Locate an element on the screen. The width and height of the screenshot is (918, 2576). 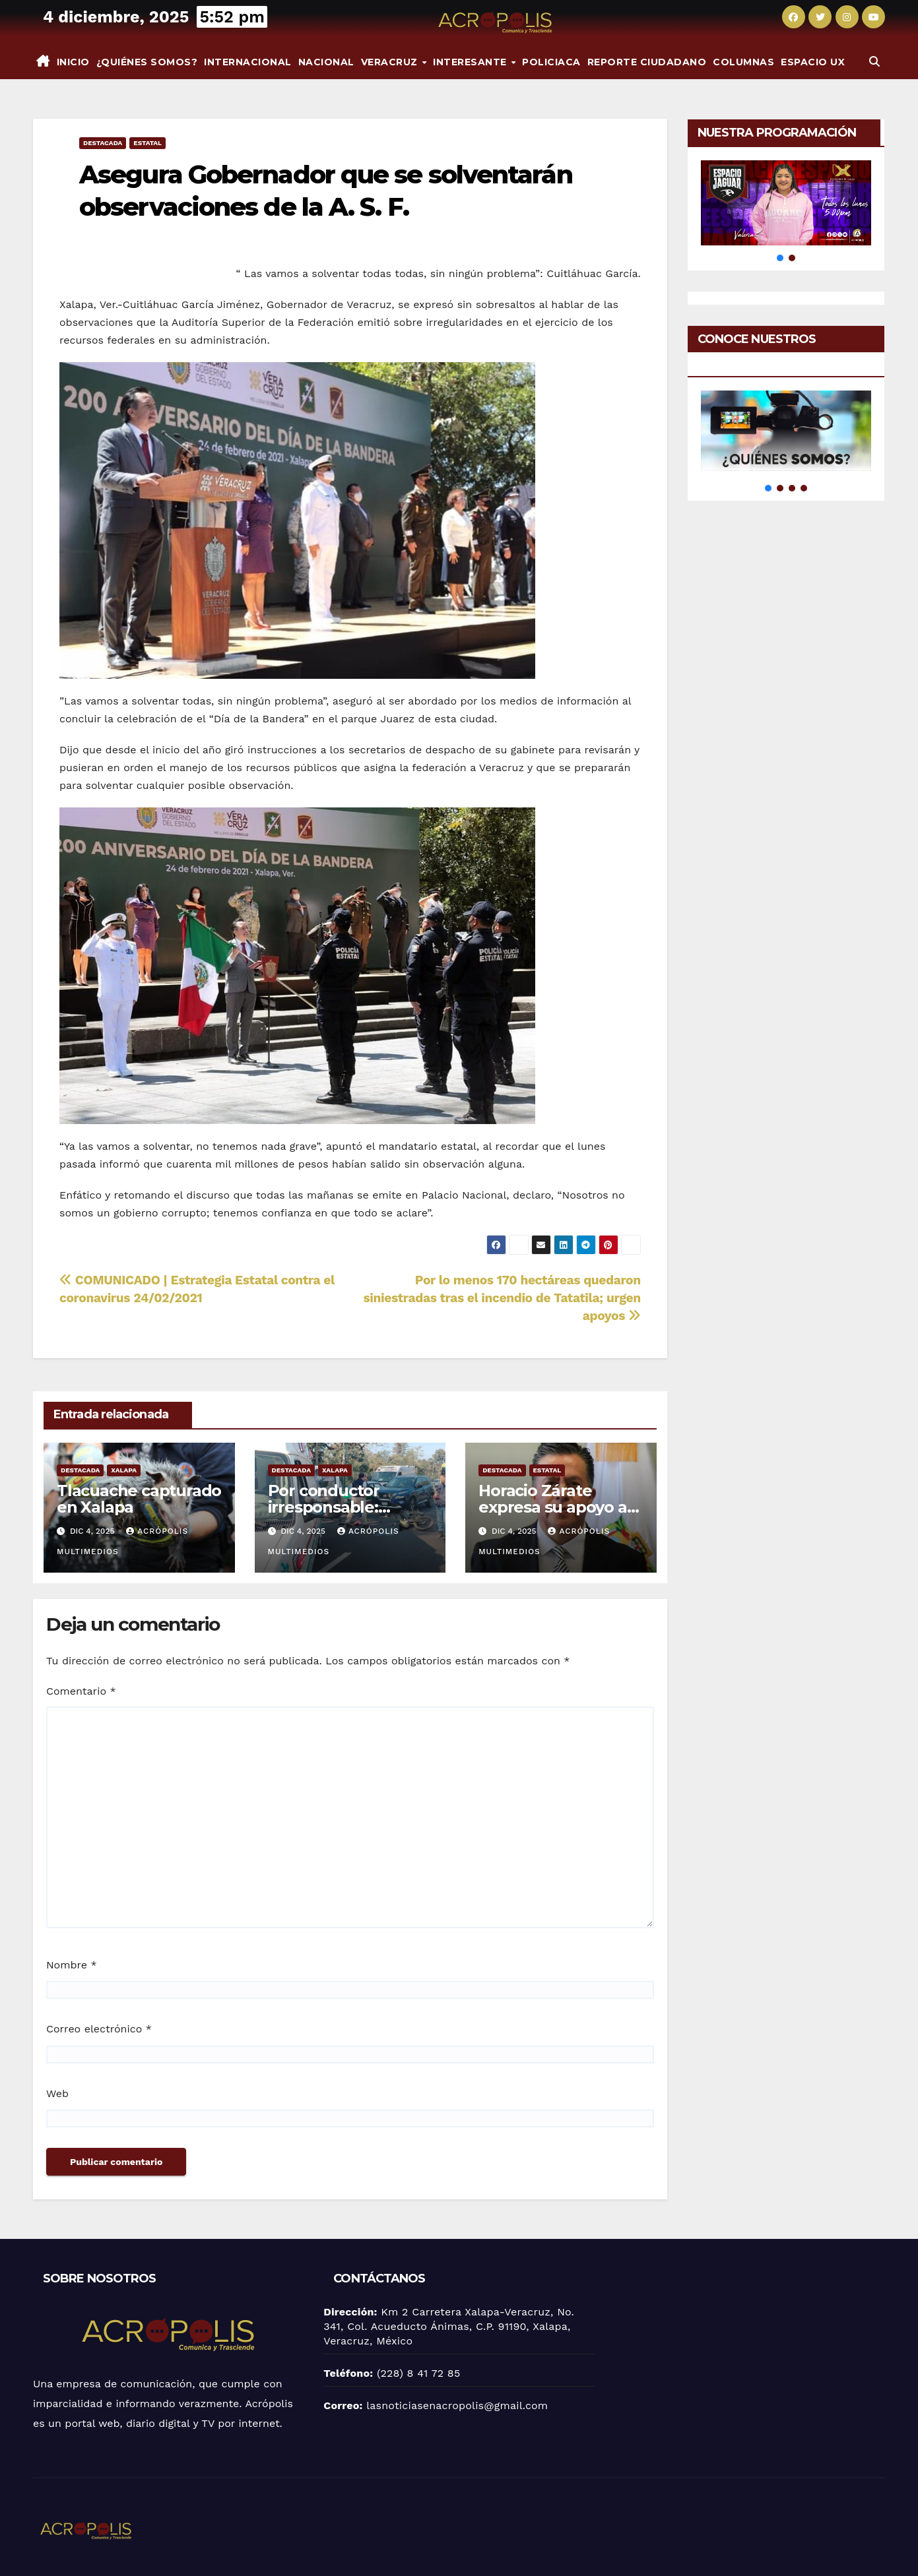
Nombre is located at coordinates (71, 1965).